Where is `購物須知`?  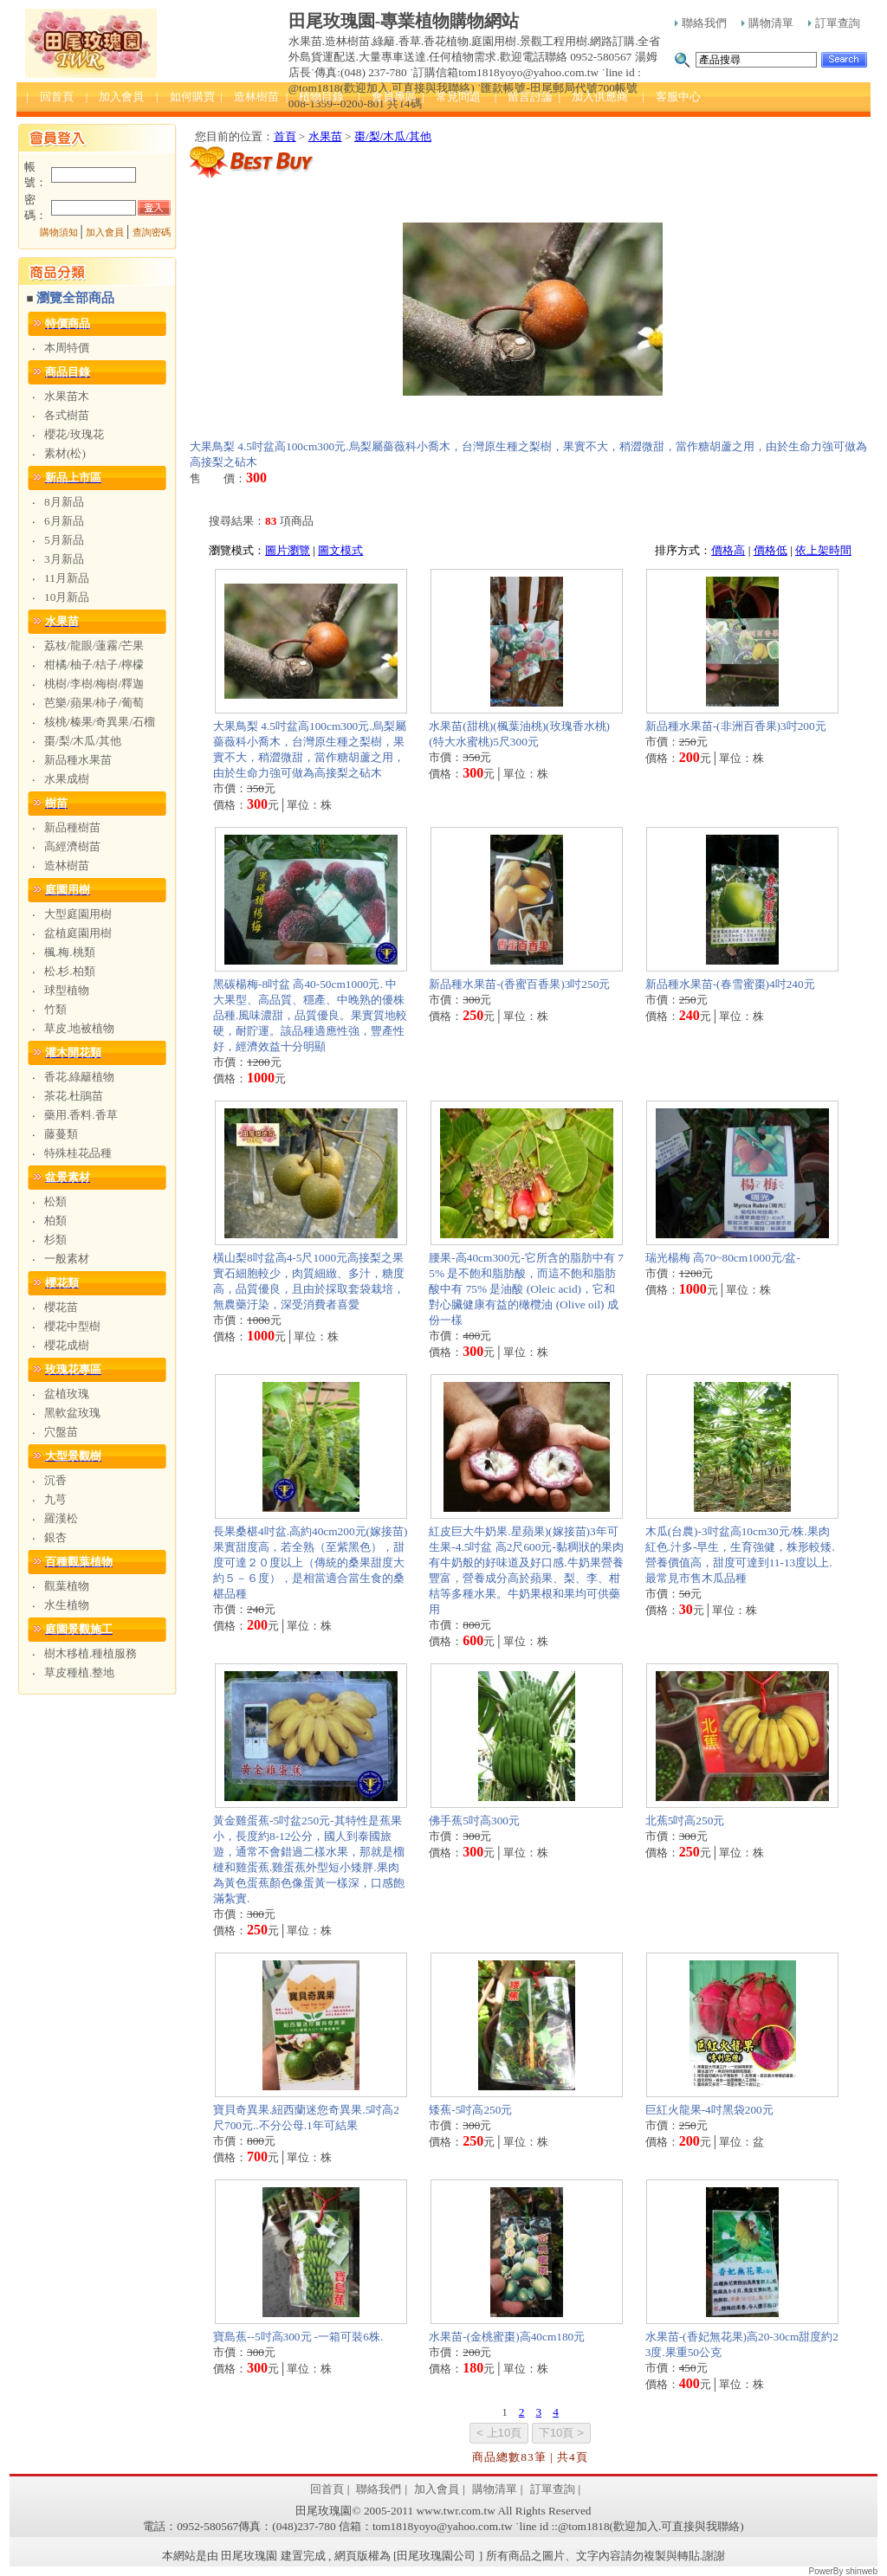 購物須知 is located at coordinates (59, 232).